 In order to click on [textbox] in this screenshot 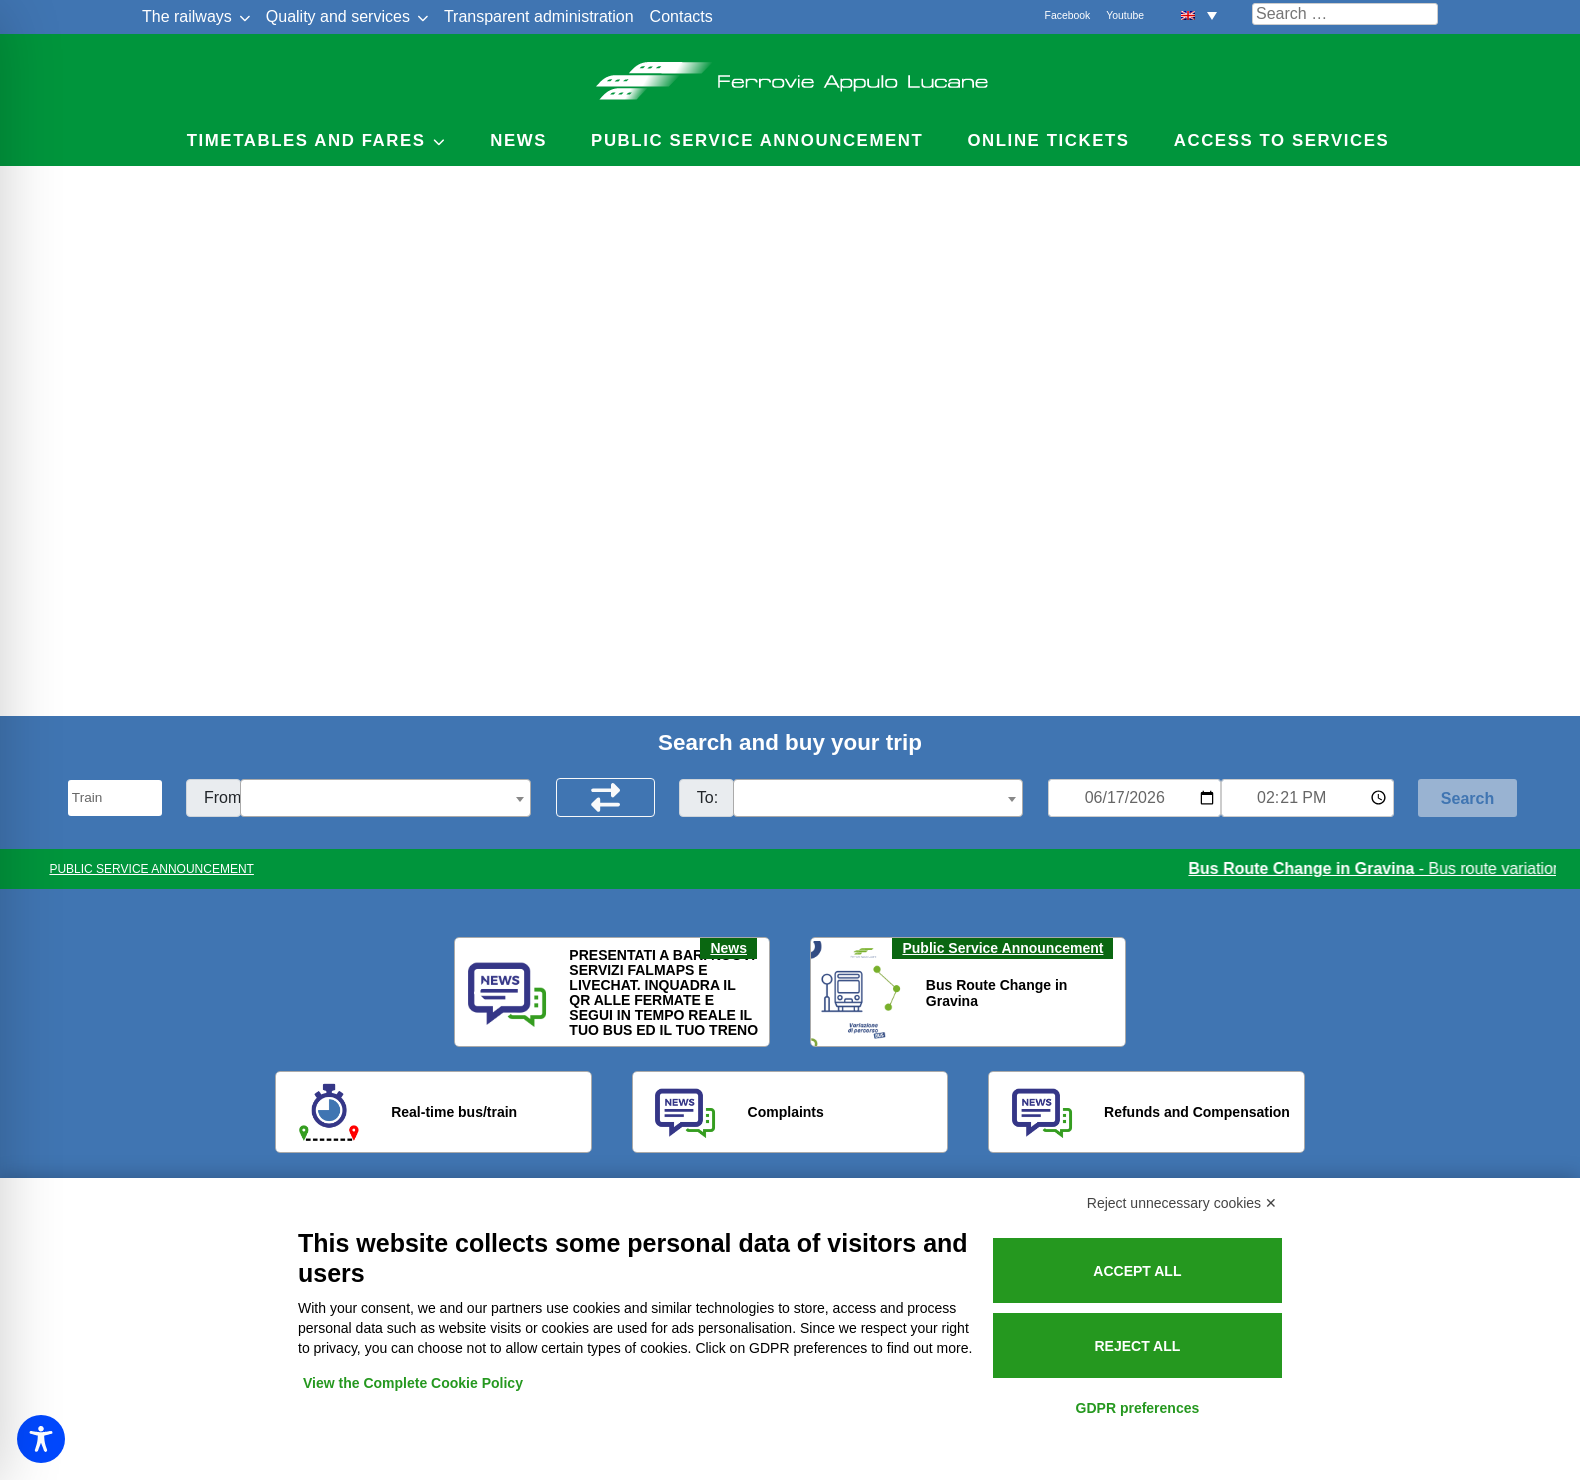, I will do `click(385, 799)`.